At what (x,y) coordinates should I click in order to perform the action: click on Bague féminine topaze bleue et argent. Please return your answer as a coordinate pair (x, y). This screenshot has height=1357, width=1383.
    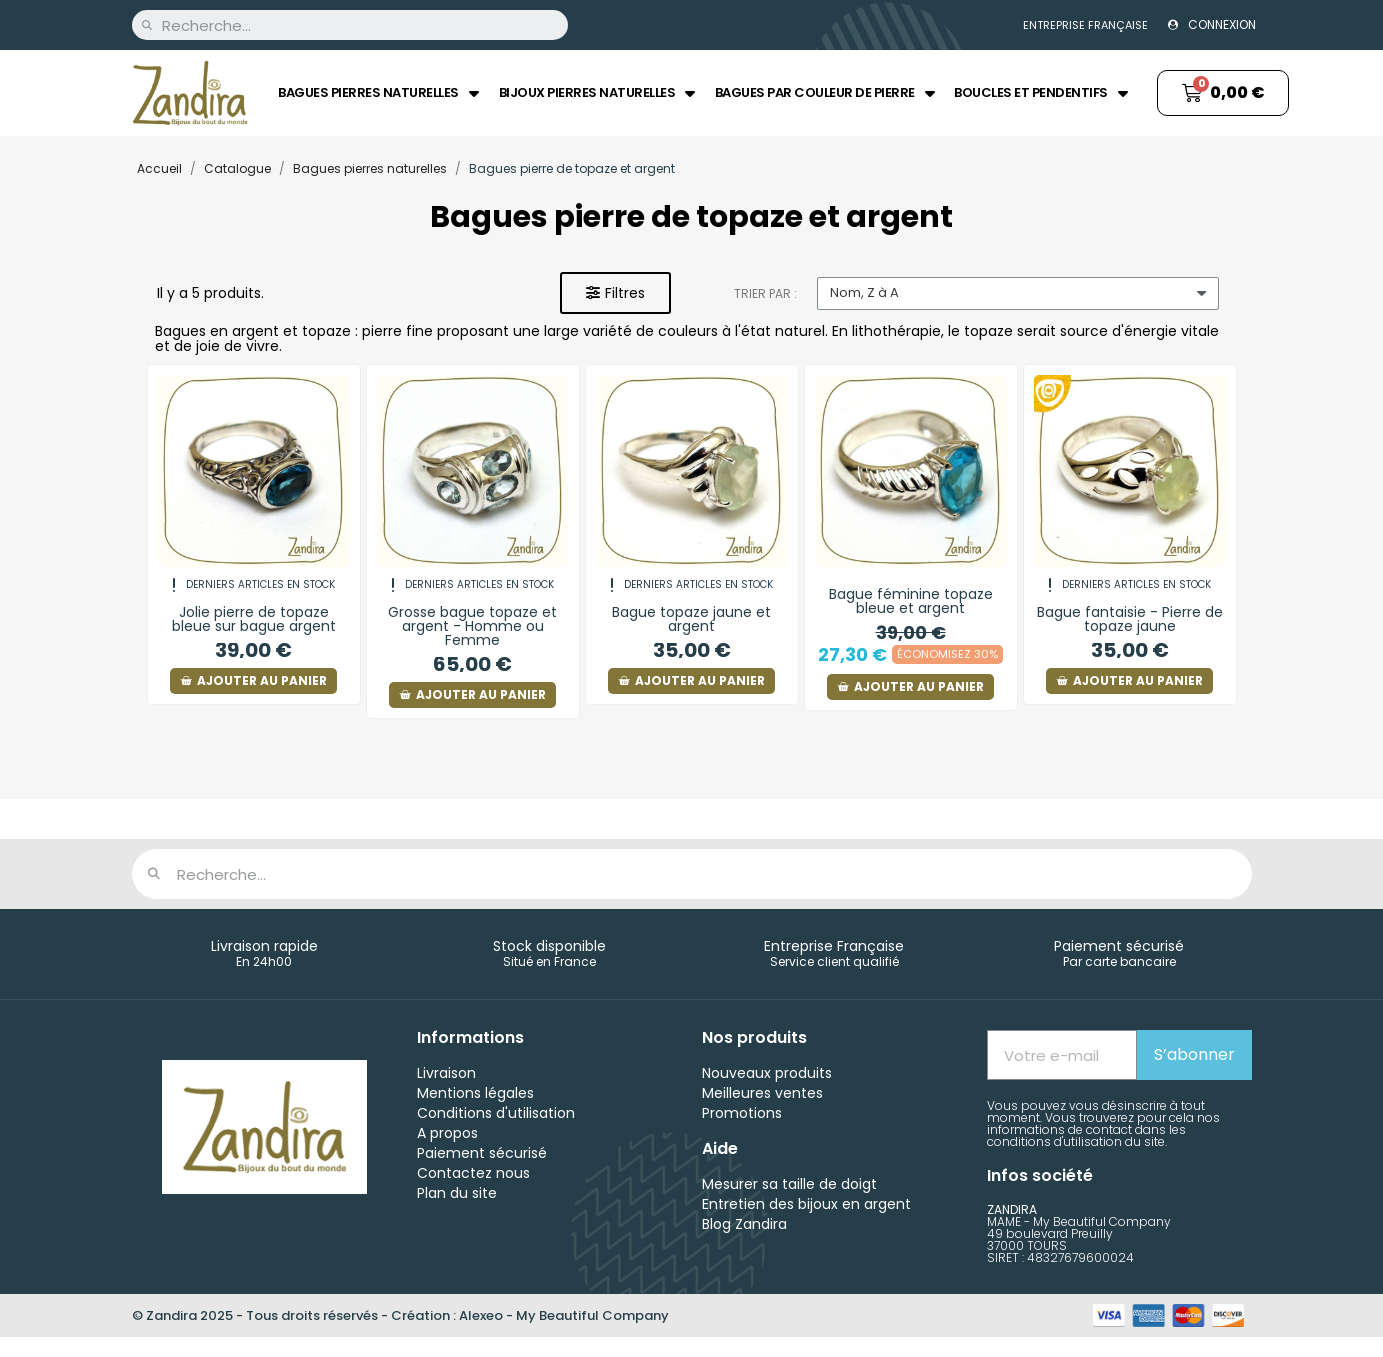
    Looking at the image, I should click on (911, 601).